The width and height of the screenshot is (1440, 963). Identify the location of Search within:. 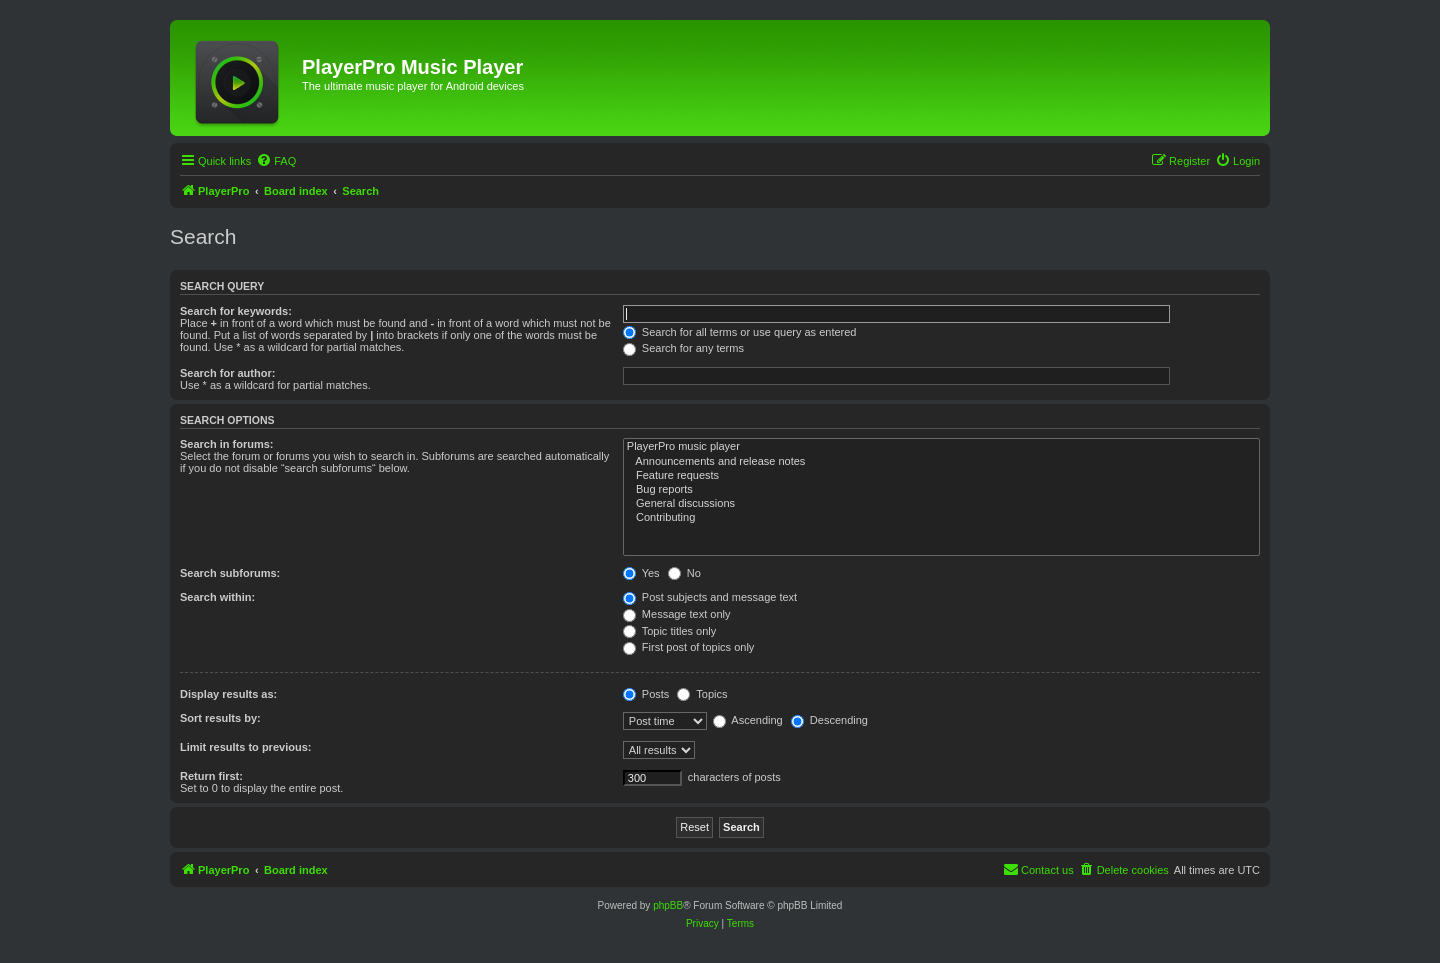
(217, 597).